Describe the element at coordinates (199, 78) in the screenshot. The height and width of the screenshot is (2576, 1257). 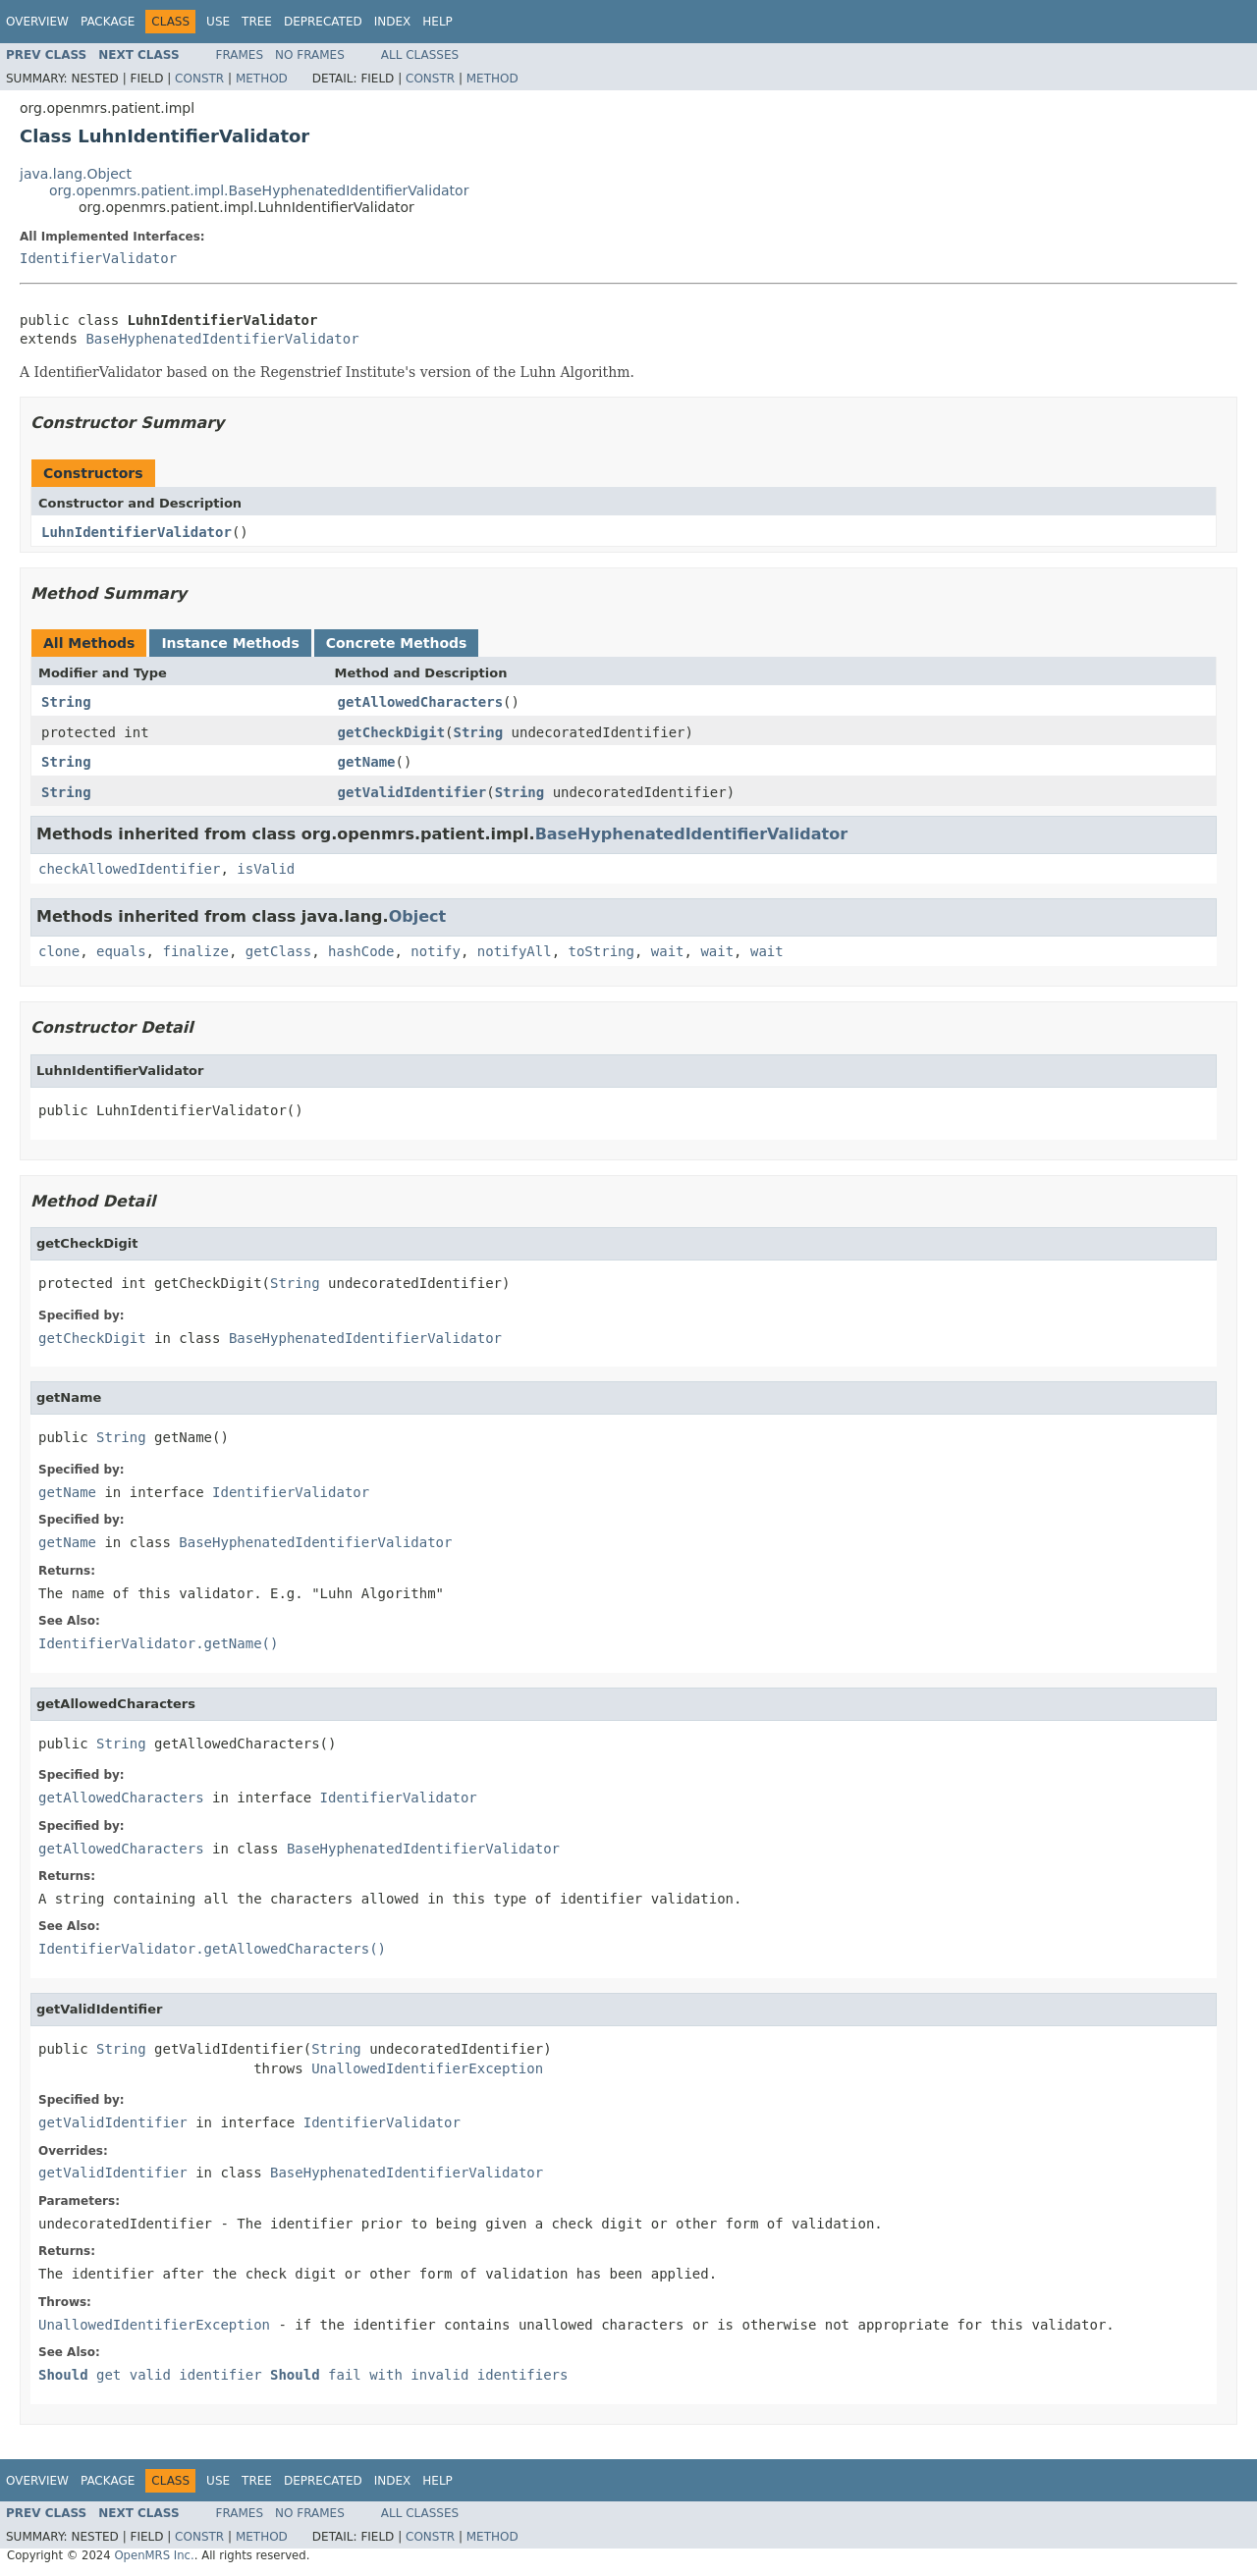
I see `Constr` at that location.